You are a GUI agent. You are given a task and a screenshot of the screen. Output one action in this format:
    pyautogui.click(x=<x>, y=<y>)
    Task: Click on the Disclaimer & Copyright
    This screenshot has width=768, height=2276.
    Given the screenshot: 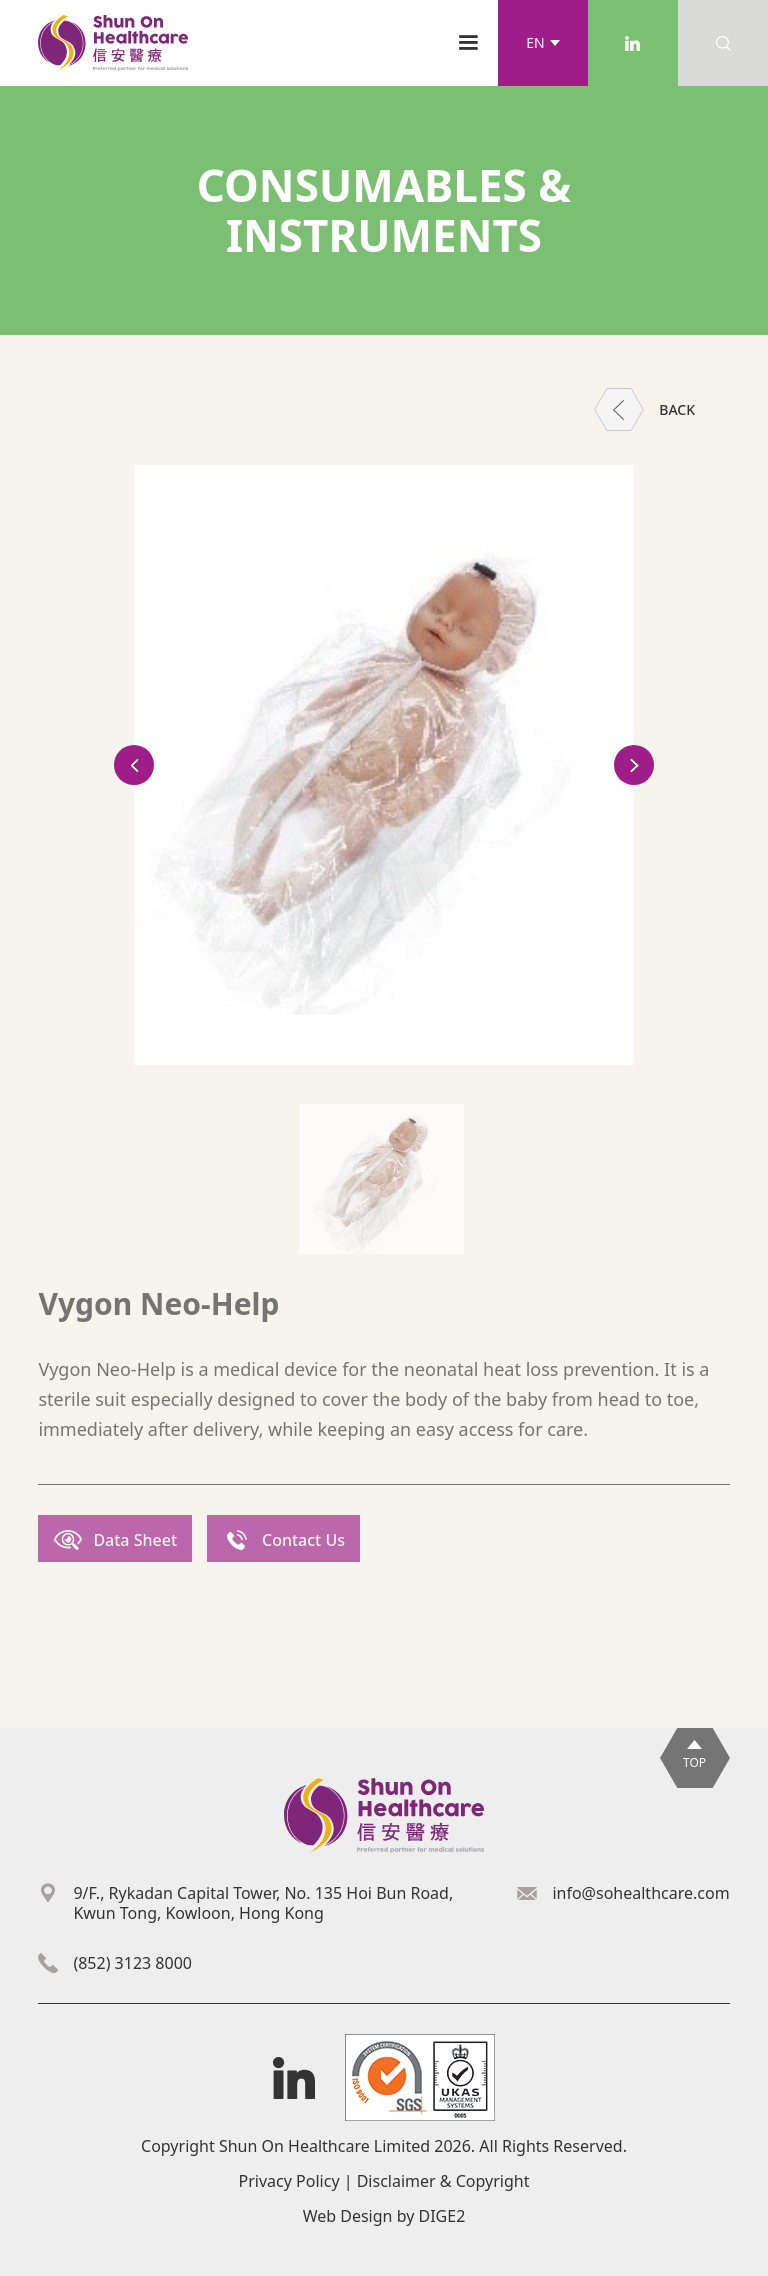 What is the action you would take?
    pyautogui.click(x=443, y=2181)
    